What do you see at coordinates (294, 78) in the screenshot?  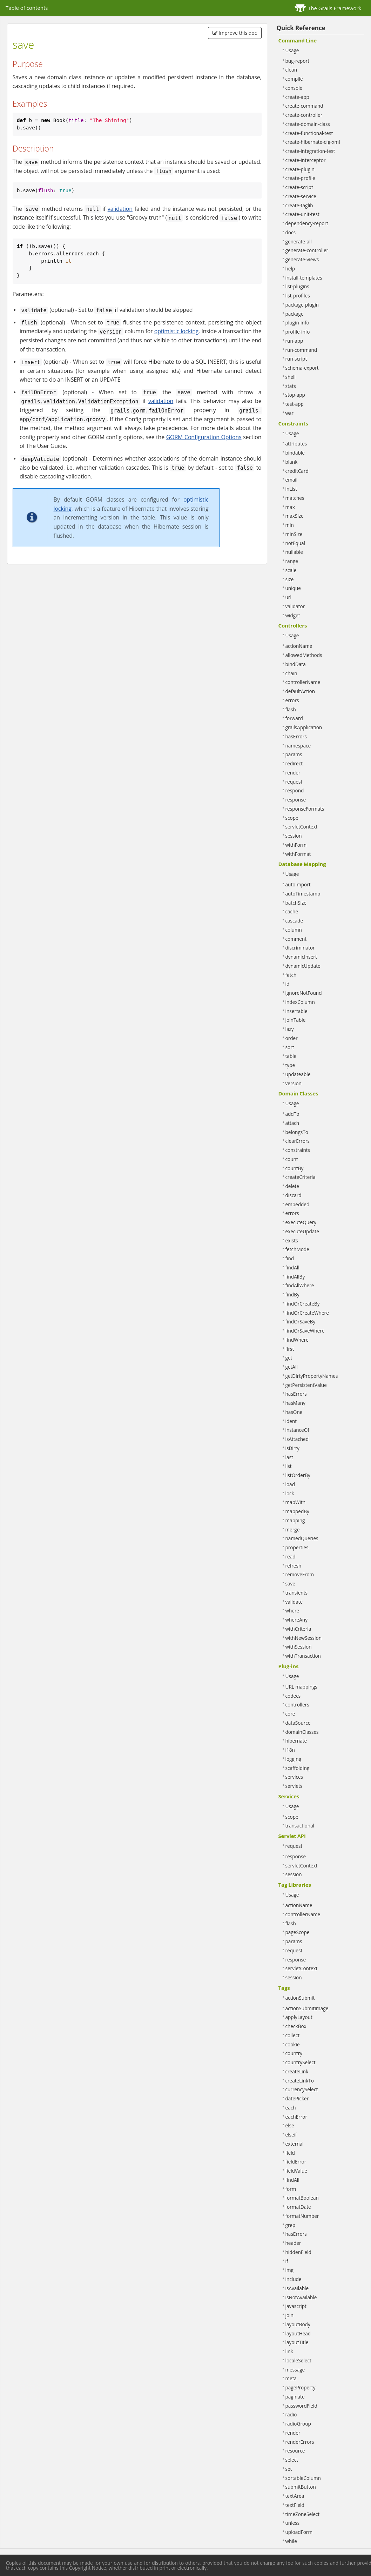 I see `compile` at bounding box center [294, 78].